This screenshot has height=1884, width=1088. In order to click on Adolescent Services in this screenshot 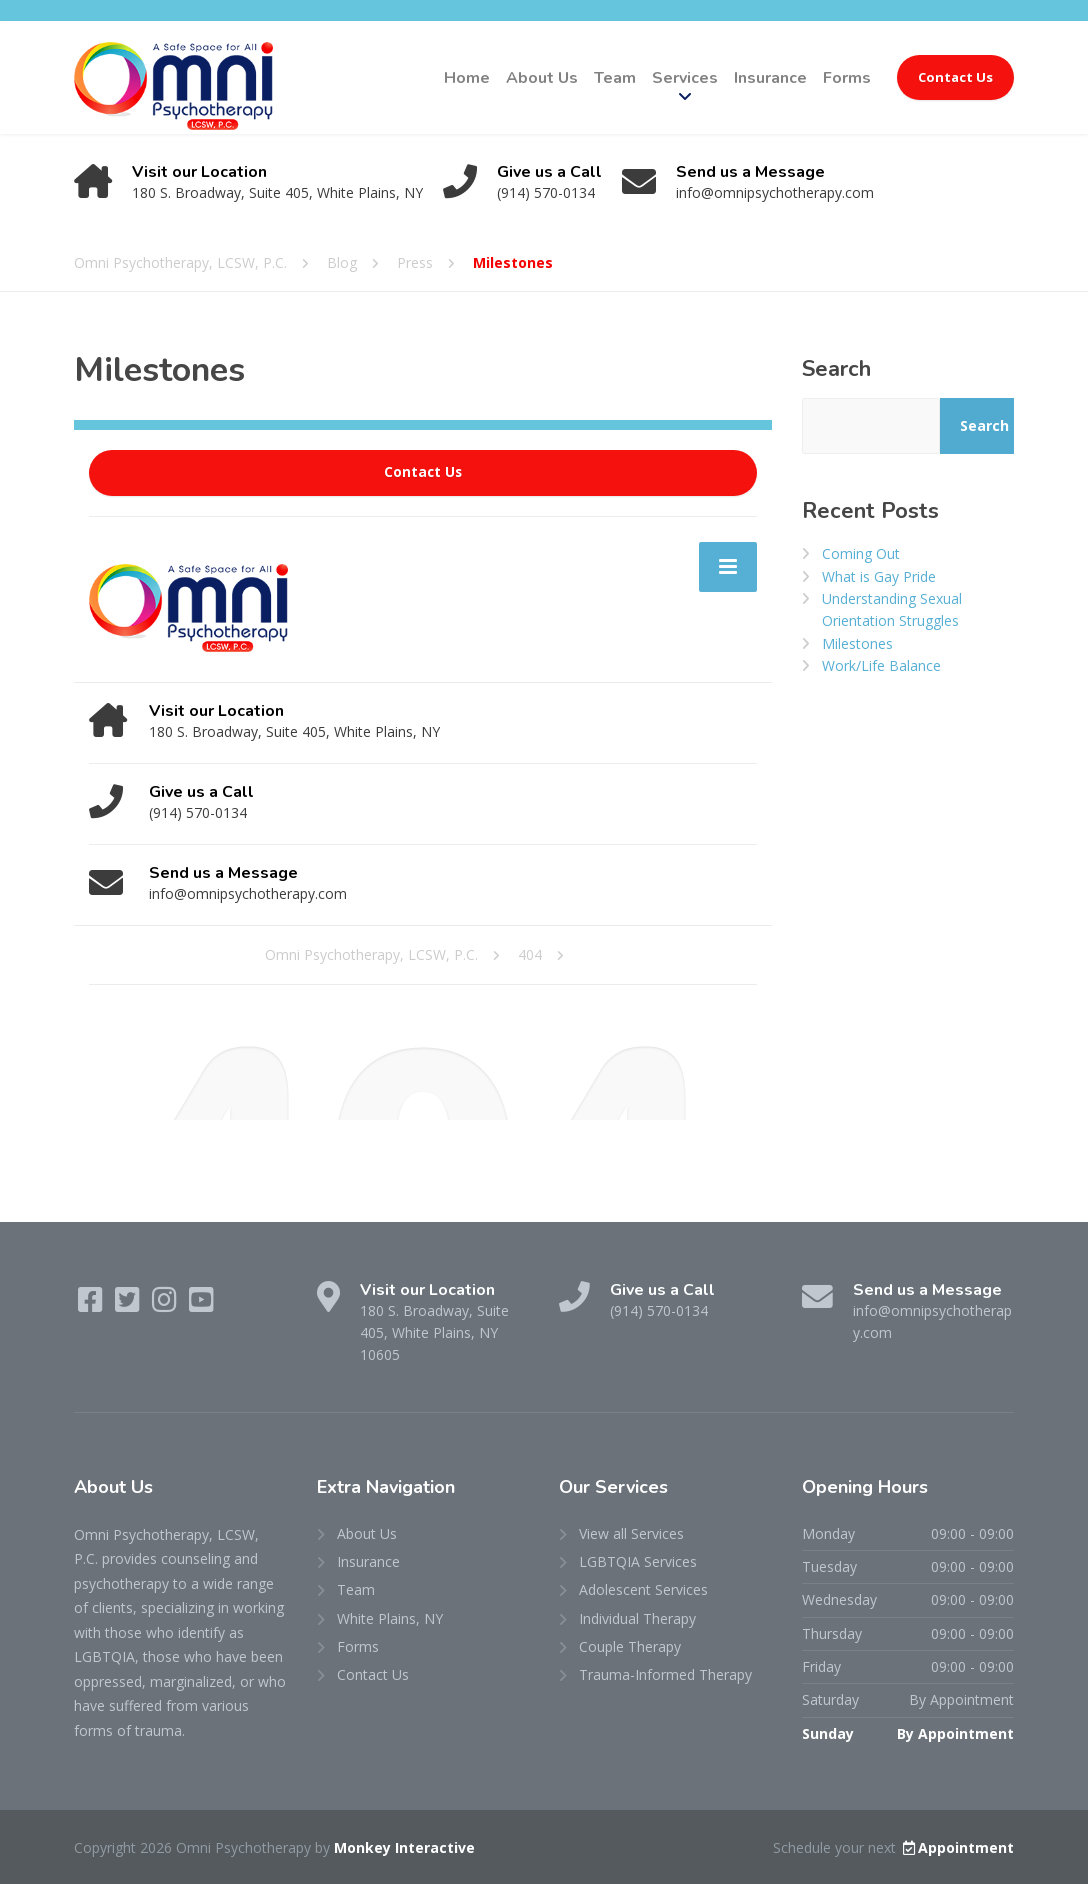, I will do `click(643, 1589)`.